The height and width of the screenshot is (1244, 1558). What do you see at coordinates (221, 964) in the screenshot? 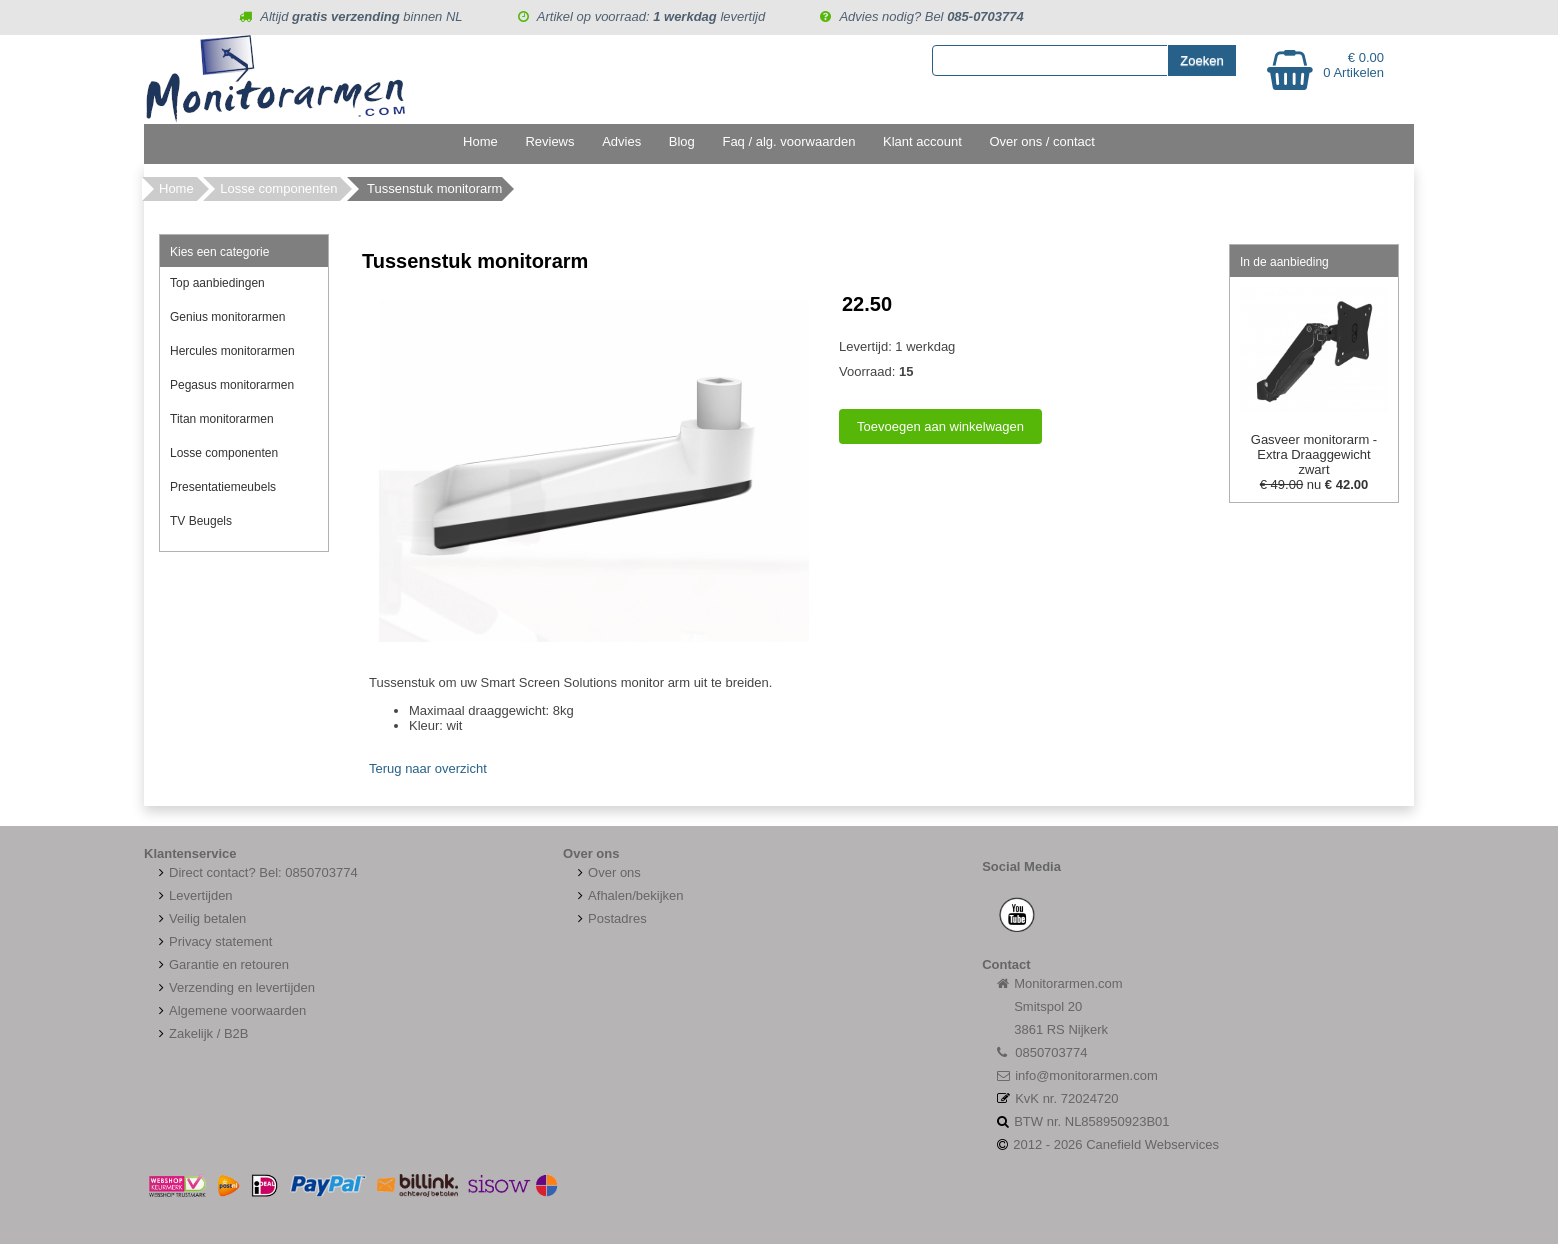
I see `Garantie en retouren` at bounding box center [221, 964].